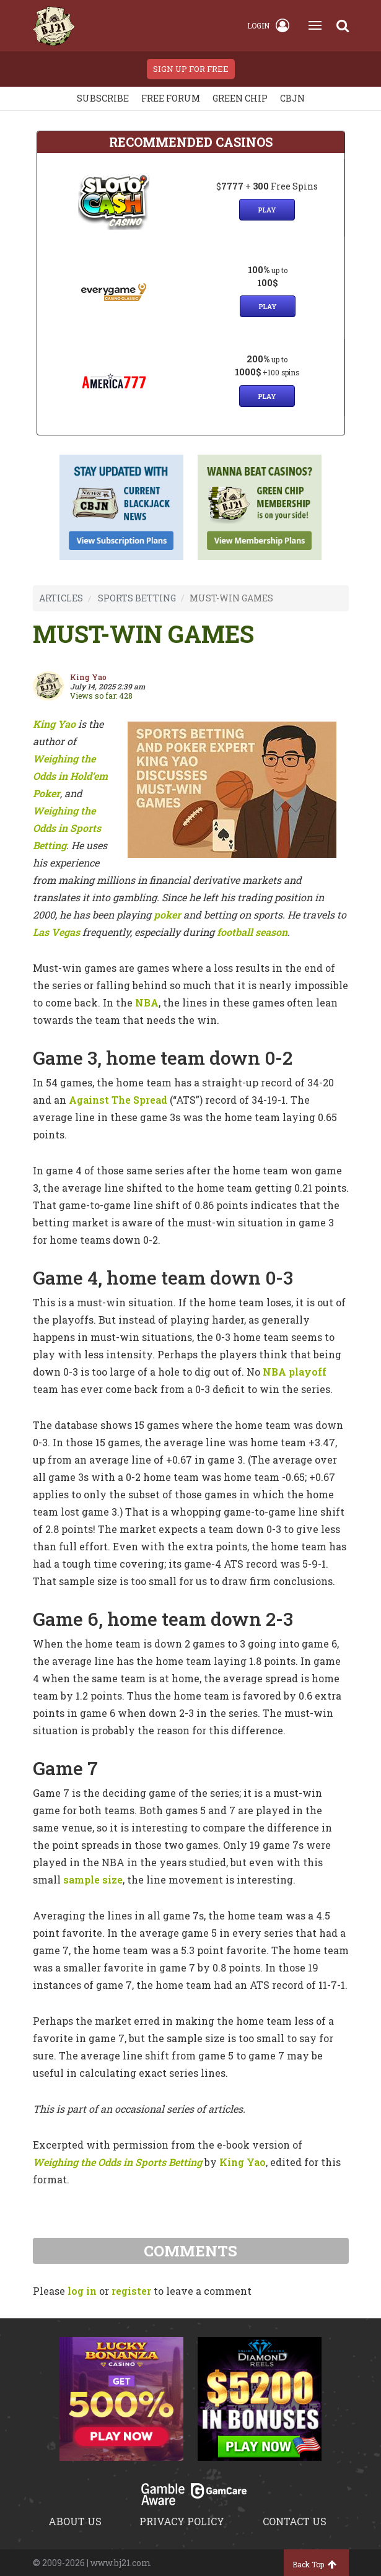 The height and width of the screenshot is (2576, 381). I want to click on Las Vegas, so click(56, 931).